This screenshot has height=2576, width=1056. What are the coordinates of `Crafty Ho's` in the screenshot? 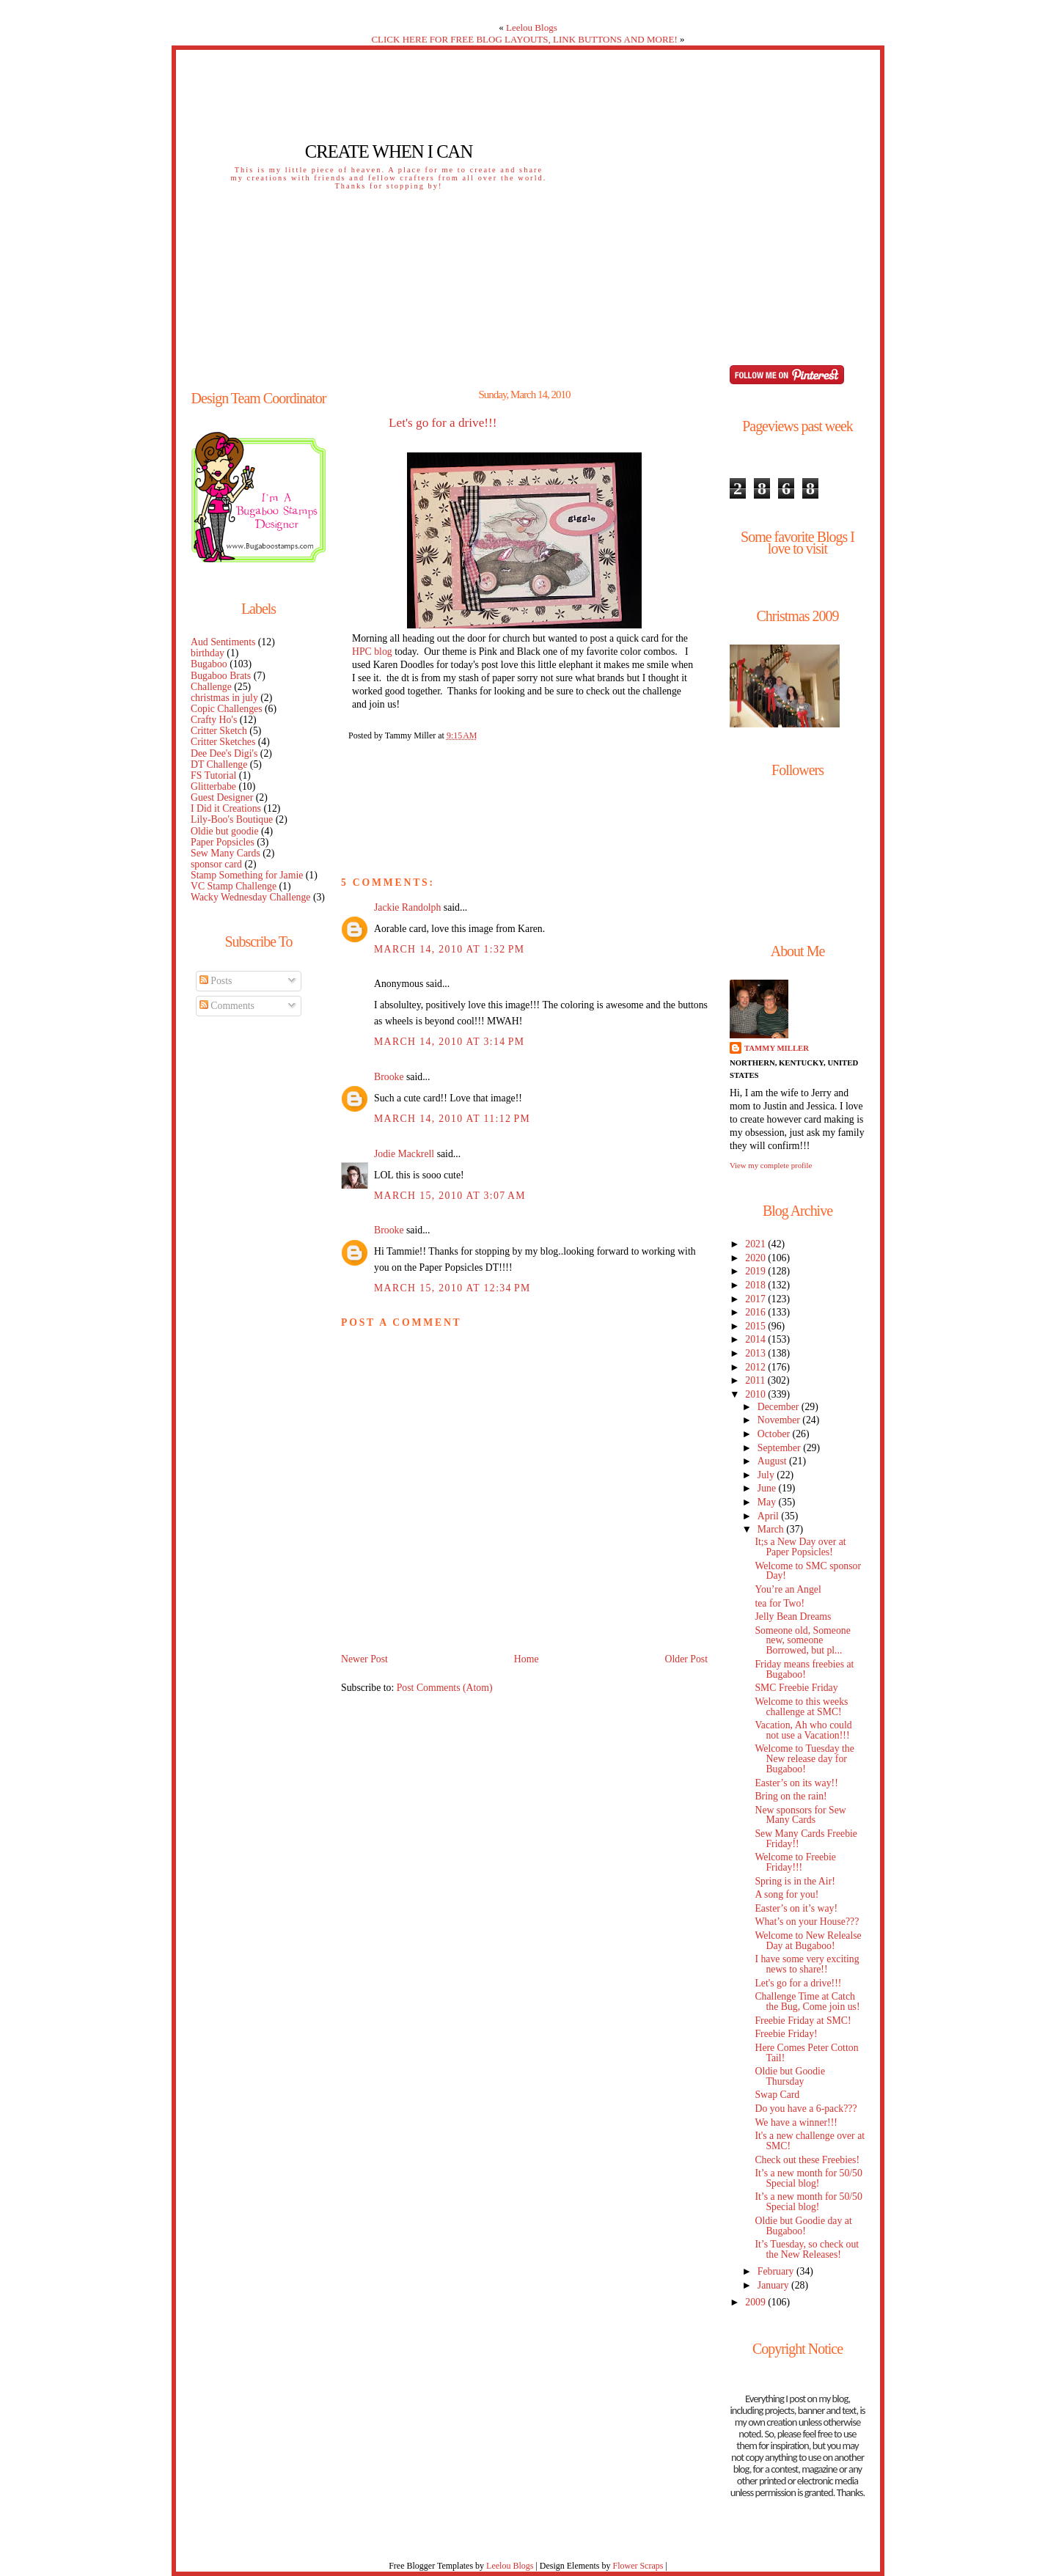 It's located at (214, 719).